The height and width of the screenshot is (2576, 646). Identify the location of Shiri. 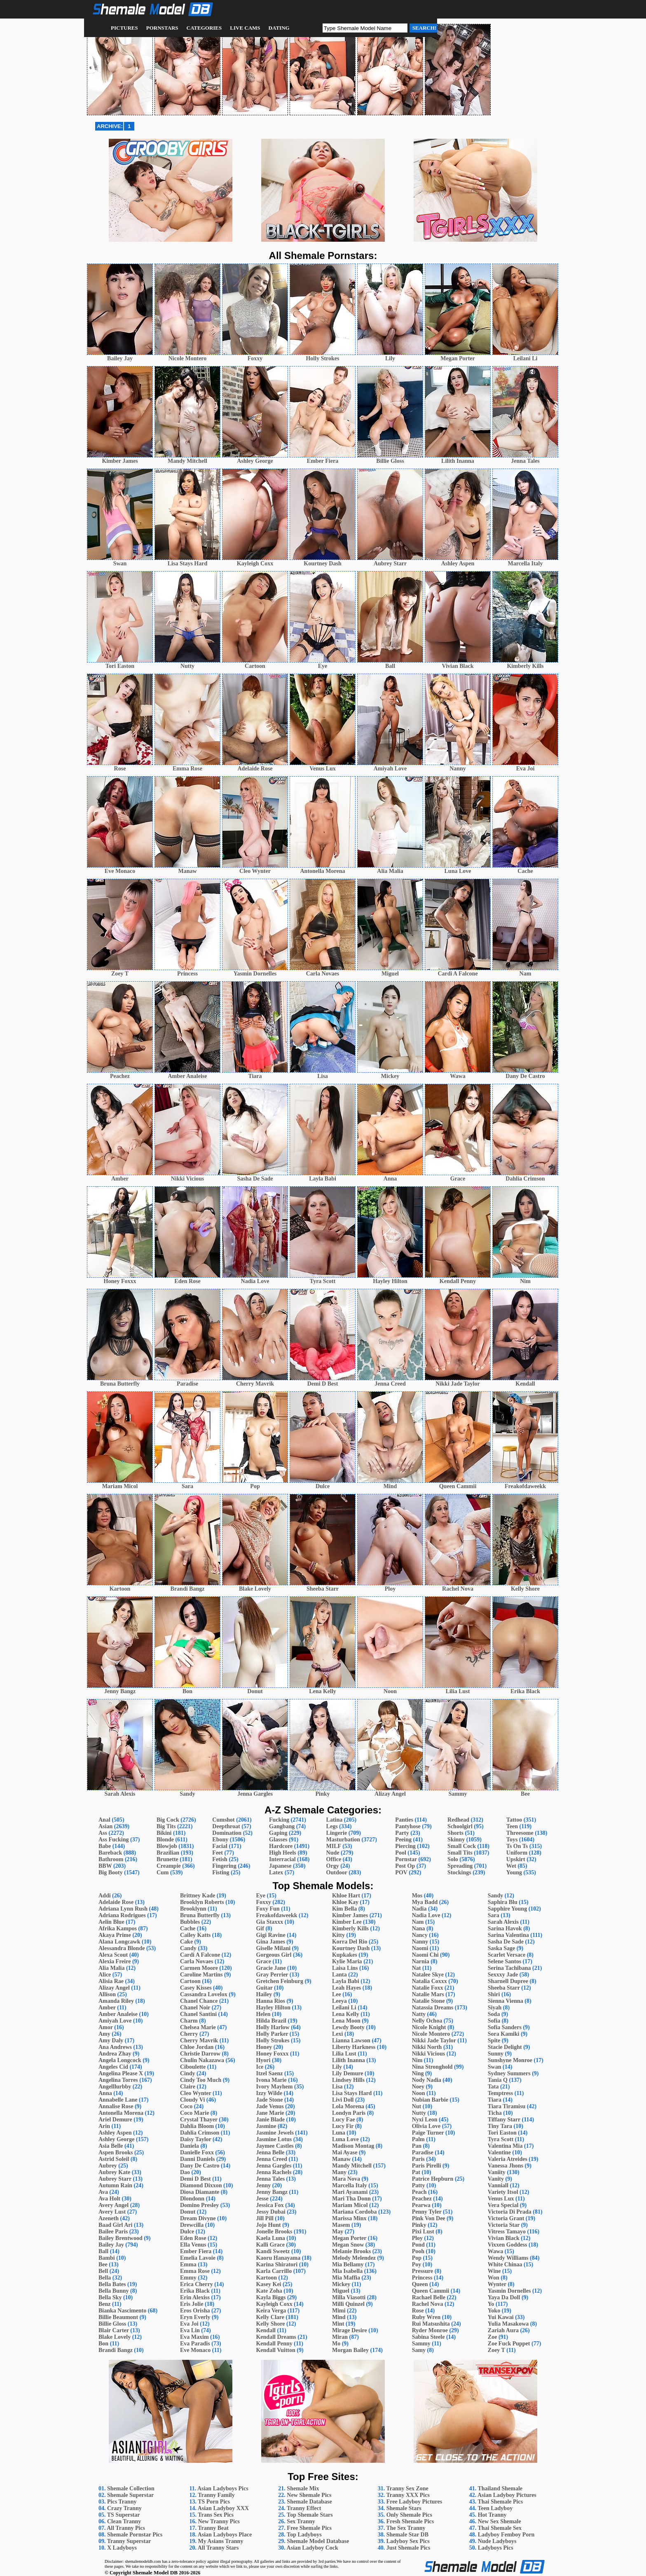
(494, 1994).